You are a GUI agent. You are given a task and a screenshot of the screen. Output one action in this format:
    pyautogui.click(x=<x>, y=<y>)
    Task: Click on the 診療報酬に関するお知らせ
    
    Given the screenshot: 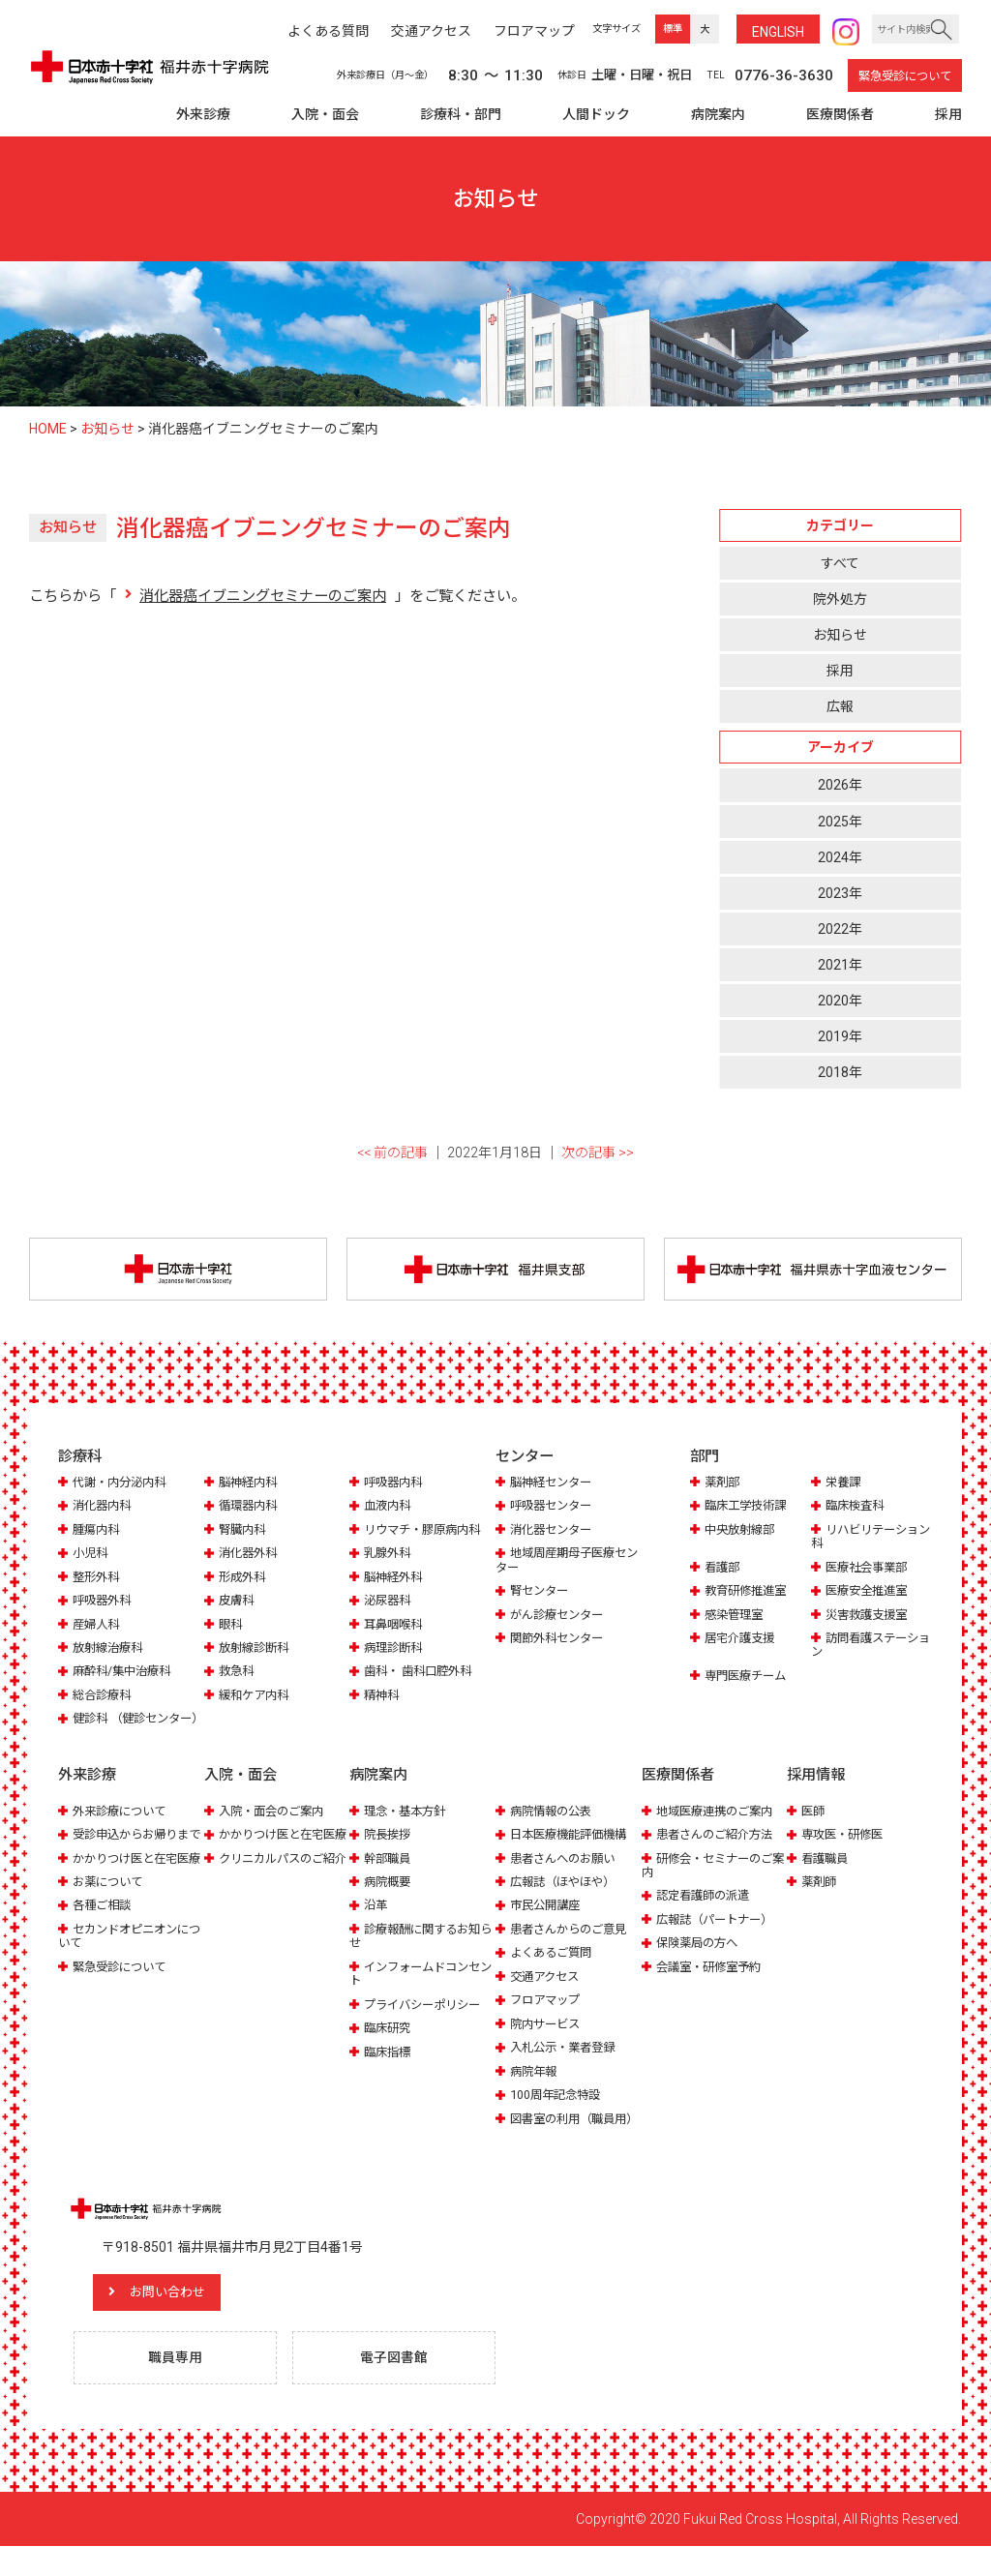 What is the action you would take?
    pyautogui.click(x=419, y=1950)
    